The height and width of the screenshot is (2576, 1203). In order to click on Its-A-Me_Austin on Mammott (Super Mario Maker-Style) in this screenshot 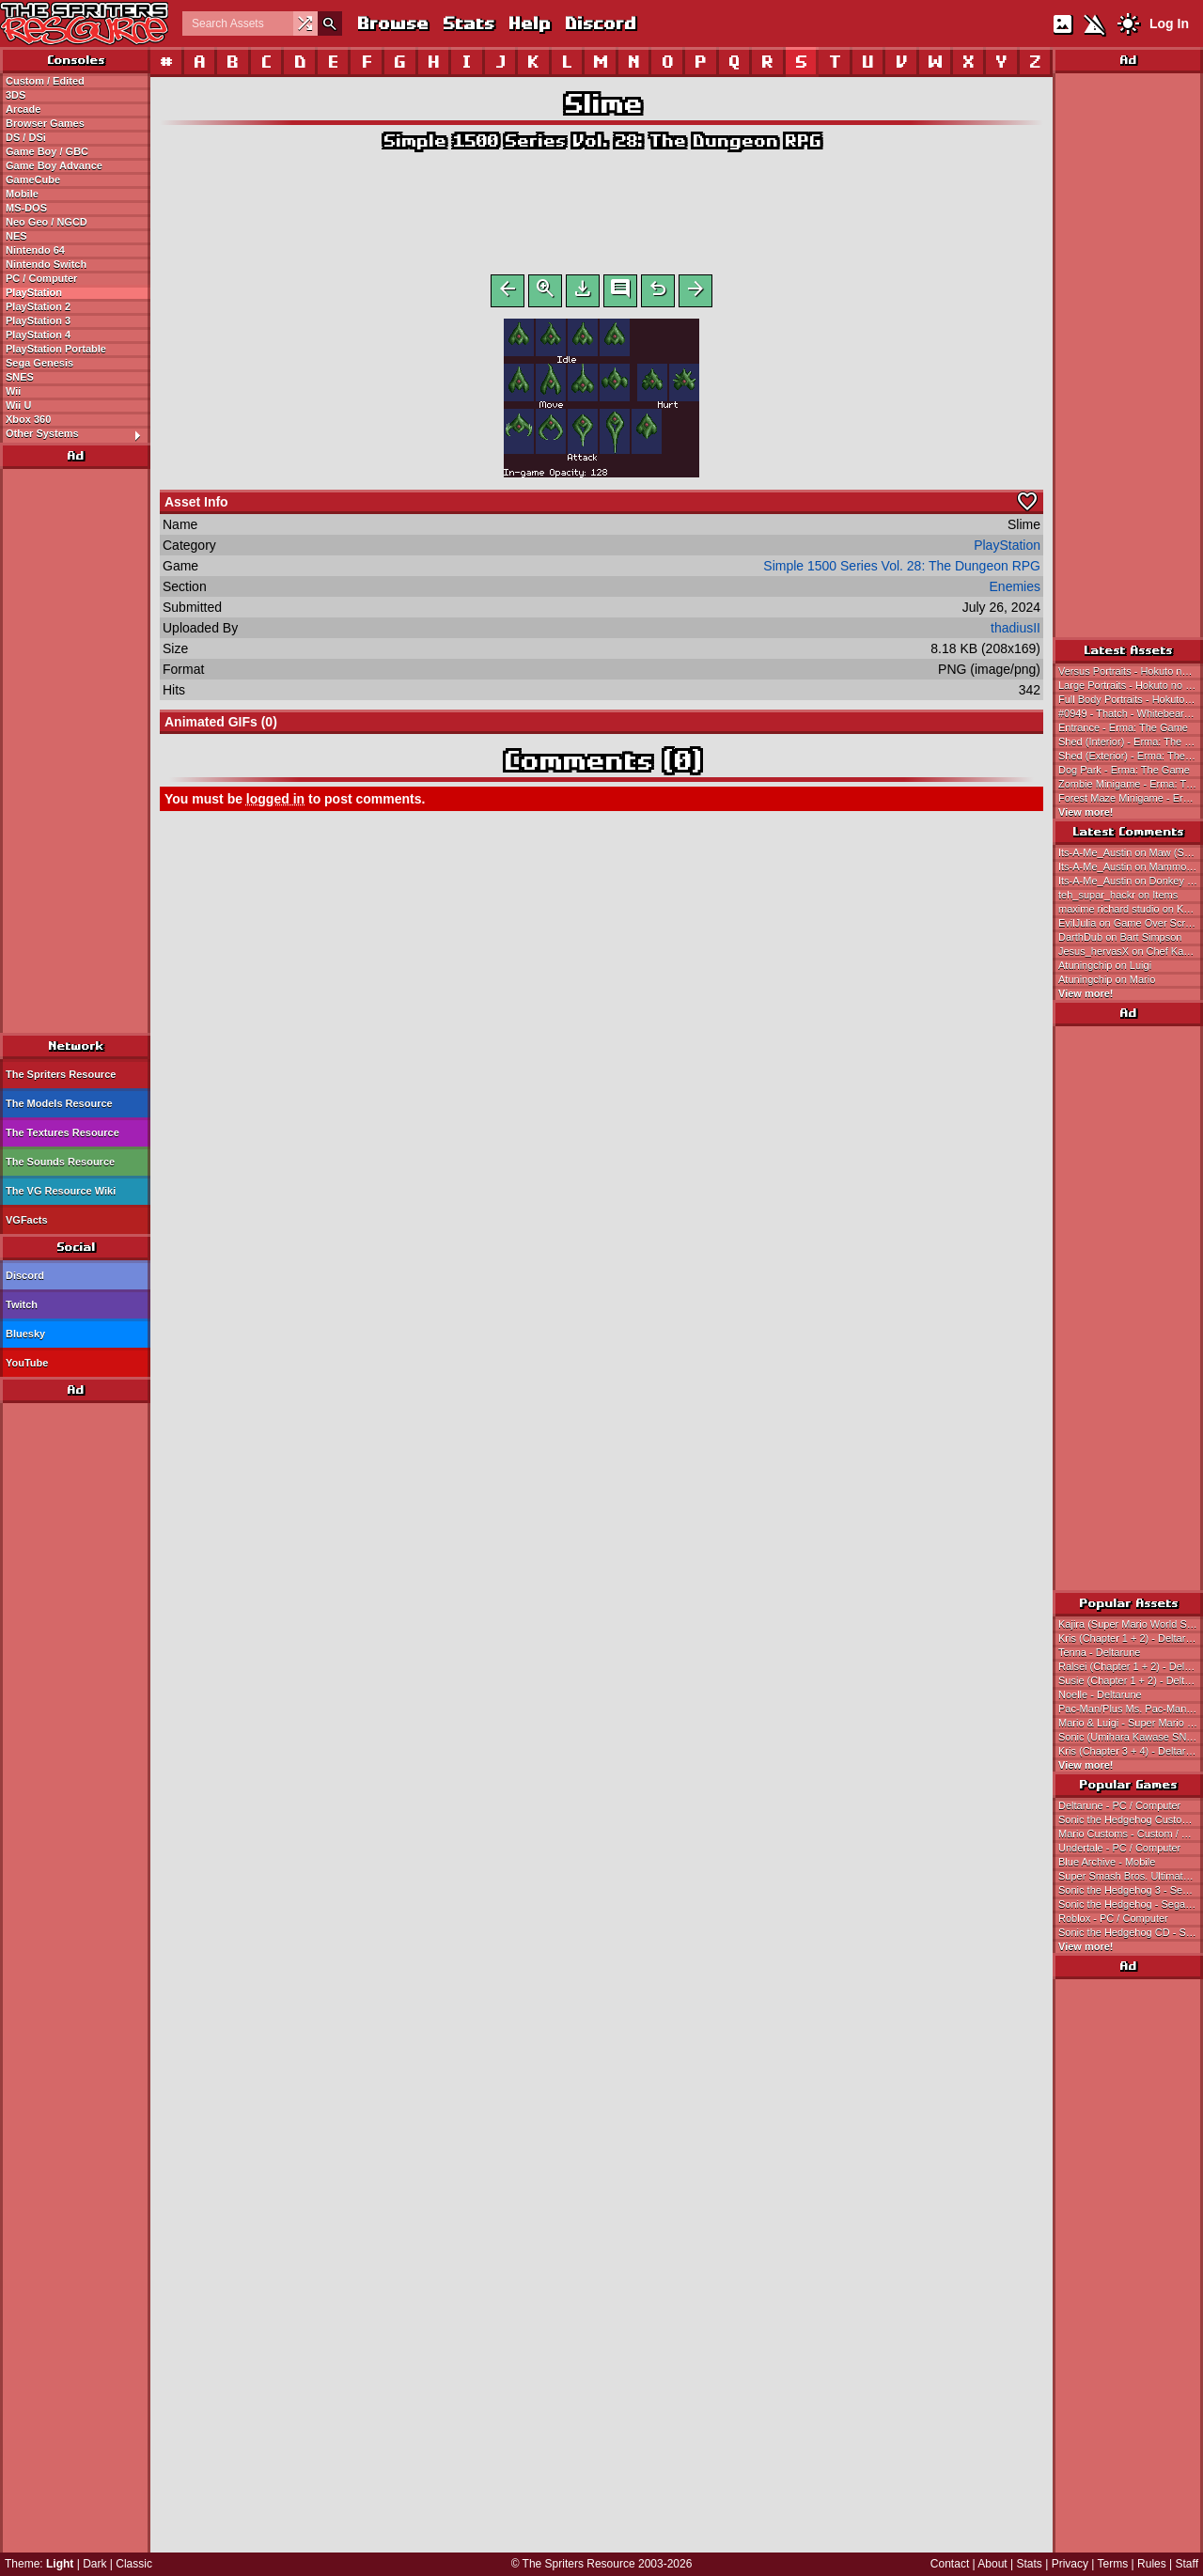, I will do `click(1130, 866)`.